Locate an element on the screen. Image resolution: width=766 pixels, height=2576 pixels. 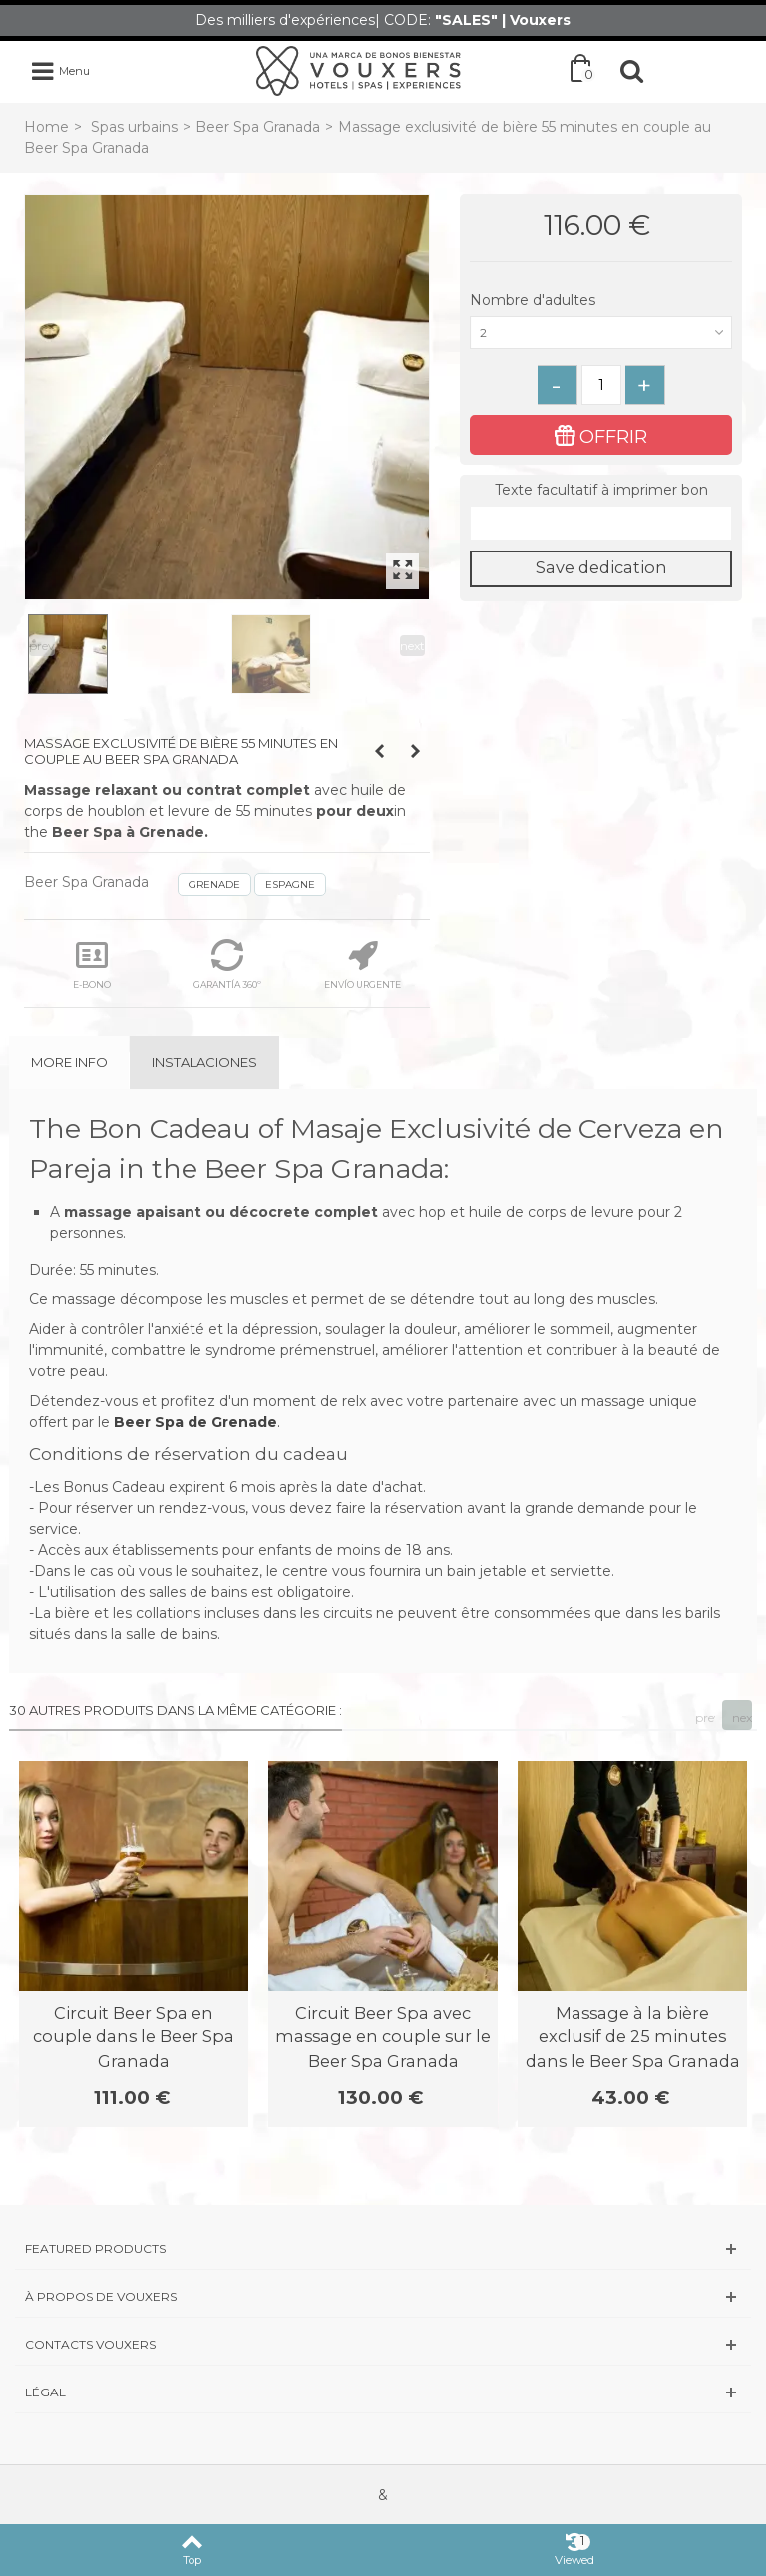
More info is located at coordinates (69, 1062).